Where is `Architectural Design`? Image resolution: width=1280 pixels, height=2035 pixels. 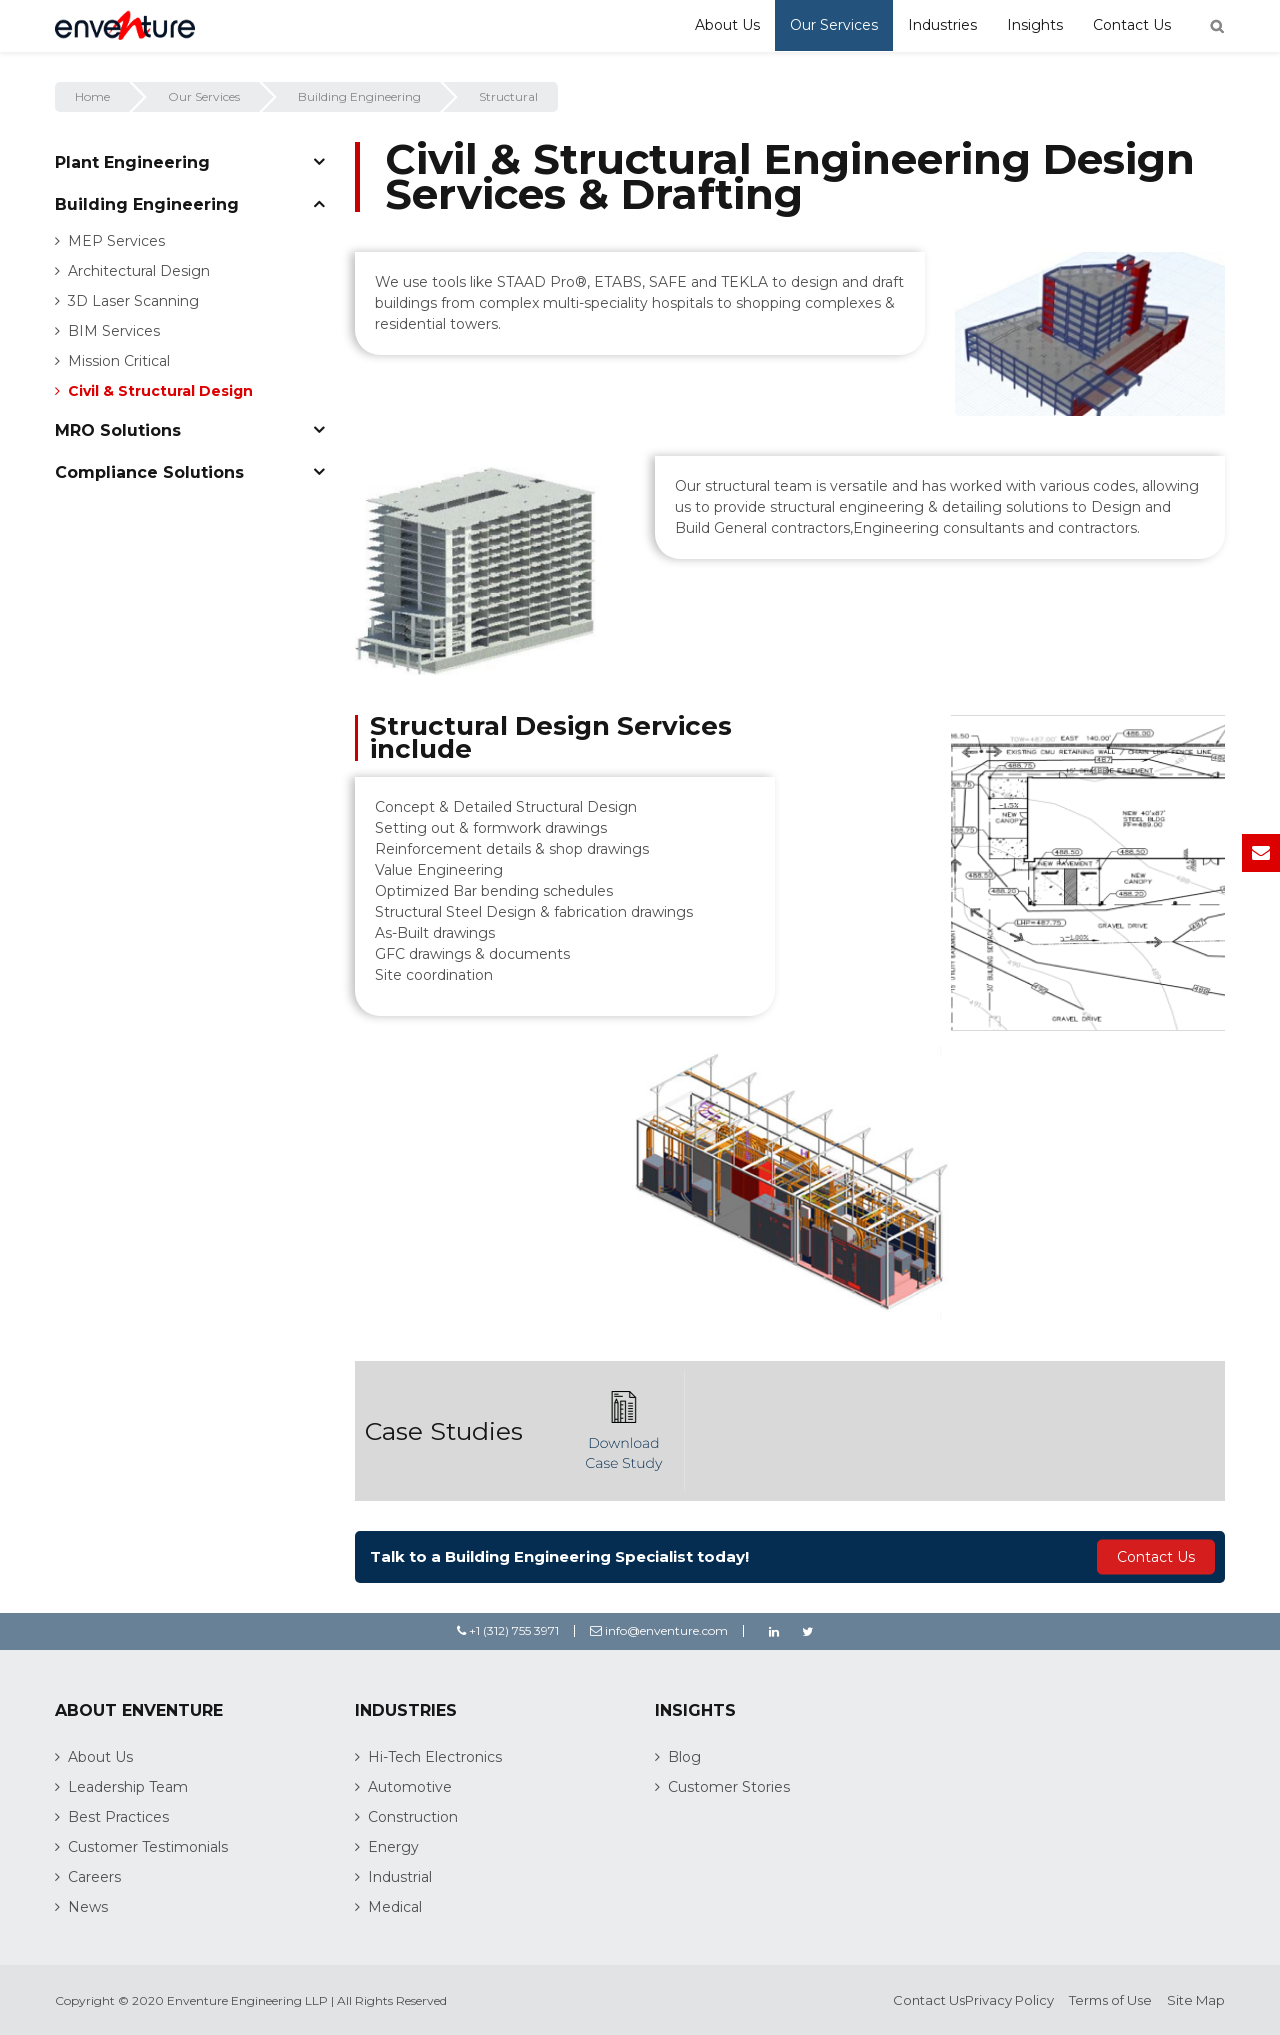 Architectural Design is located at coordinates (139, 271).